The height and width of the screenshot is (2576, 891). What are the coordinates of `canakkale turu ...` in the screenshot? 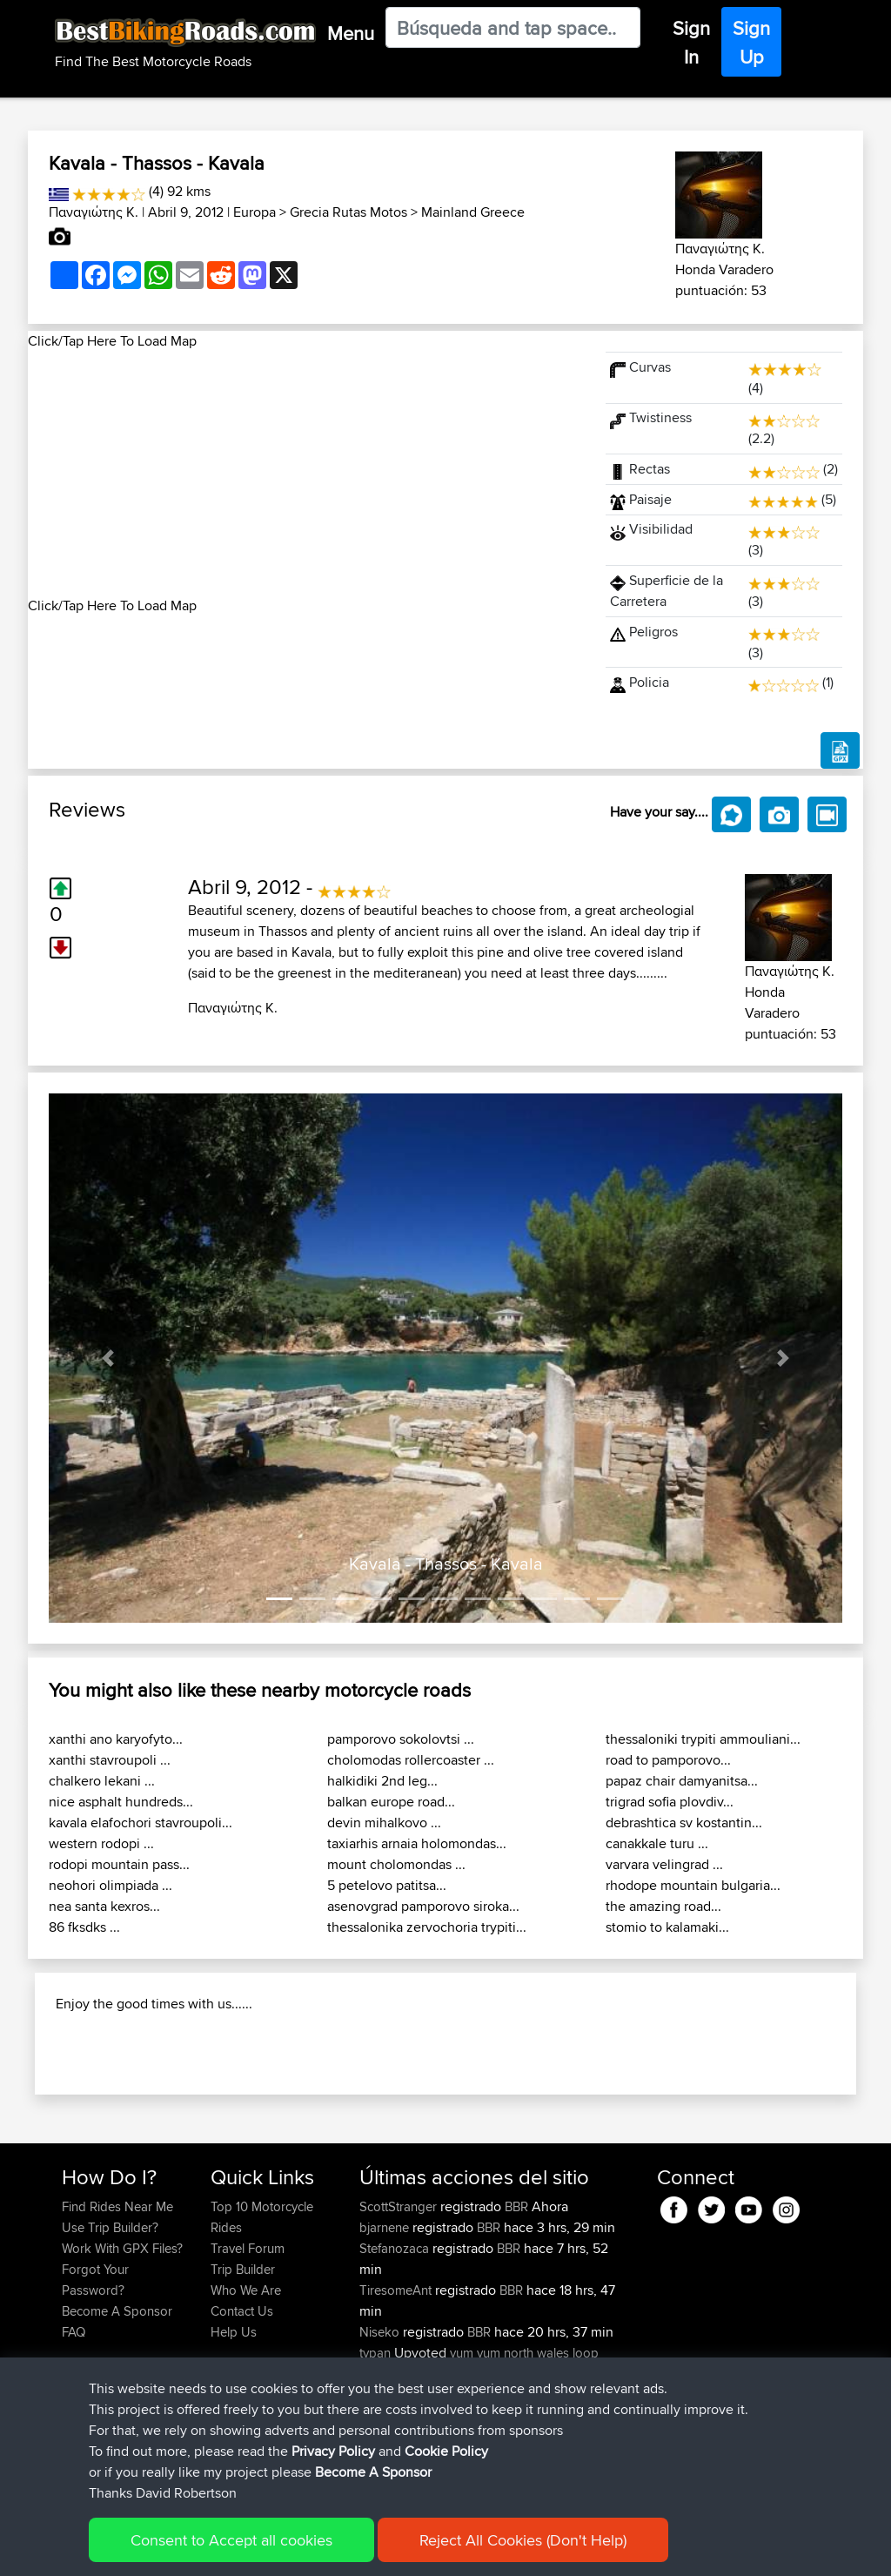 It's located at (657, 1843).